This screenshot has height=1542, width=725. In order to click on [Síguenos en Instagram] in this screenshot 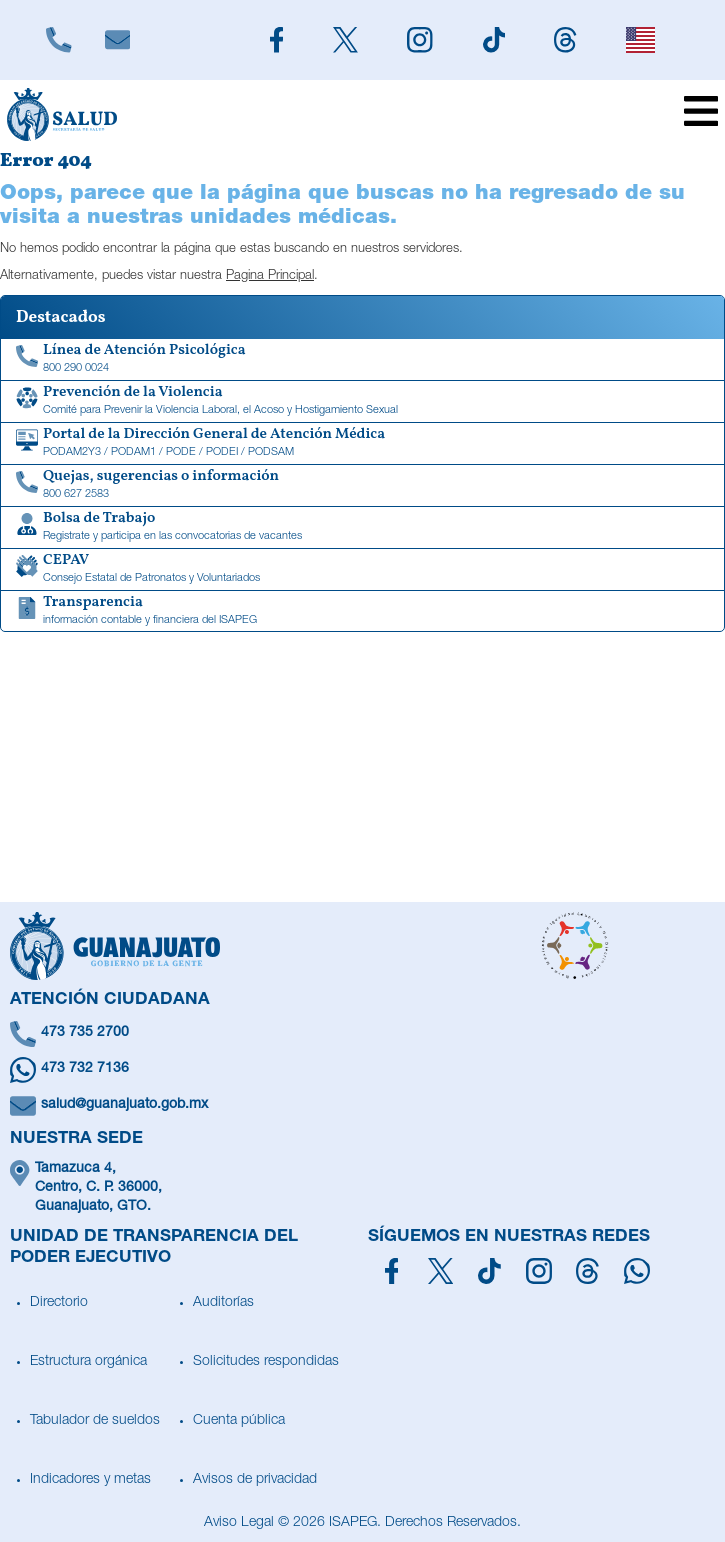, I will do `click(539, 1271)`.